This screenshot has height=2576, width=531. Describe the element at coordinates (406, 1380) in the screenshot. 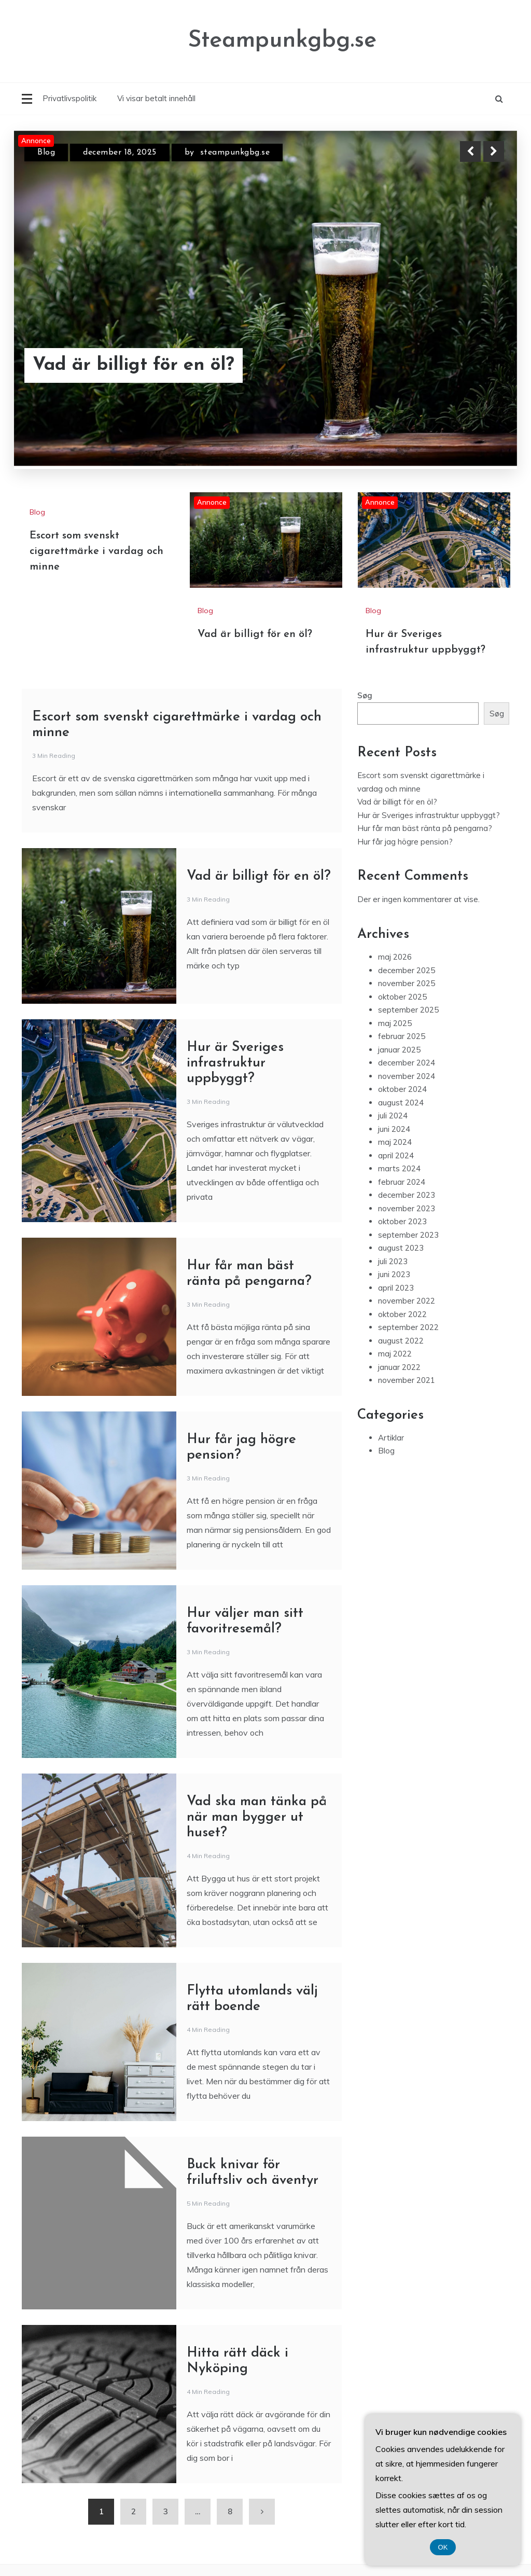

I see `november 2021` at that location.